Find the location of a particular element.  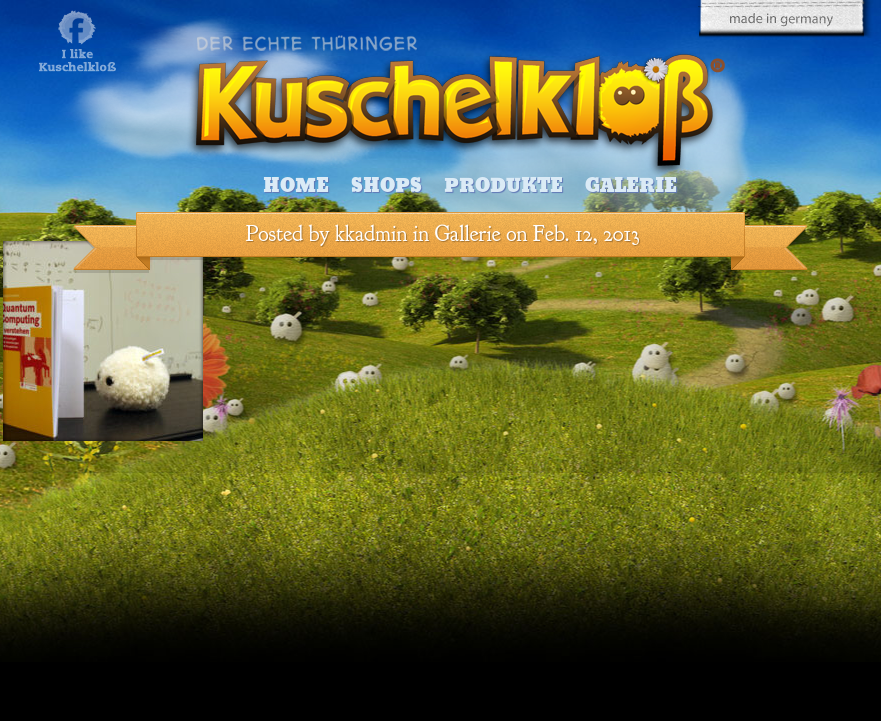

Gallerie is located at coordinates (468, 234).